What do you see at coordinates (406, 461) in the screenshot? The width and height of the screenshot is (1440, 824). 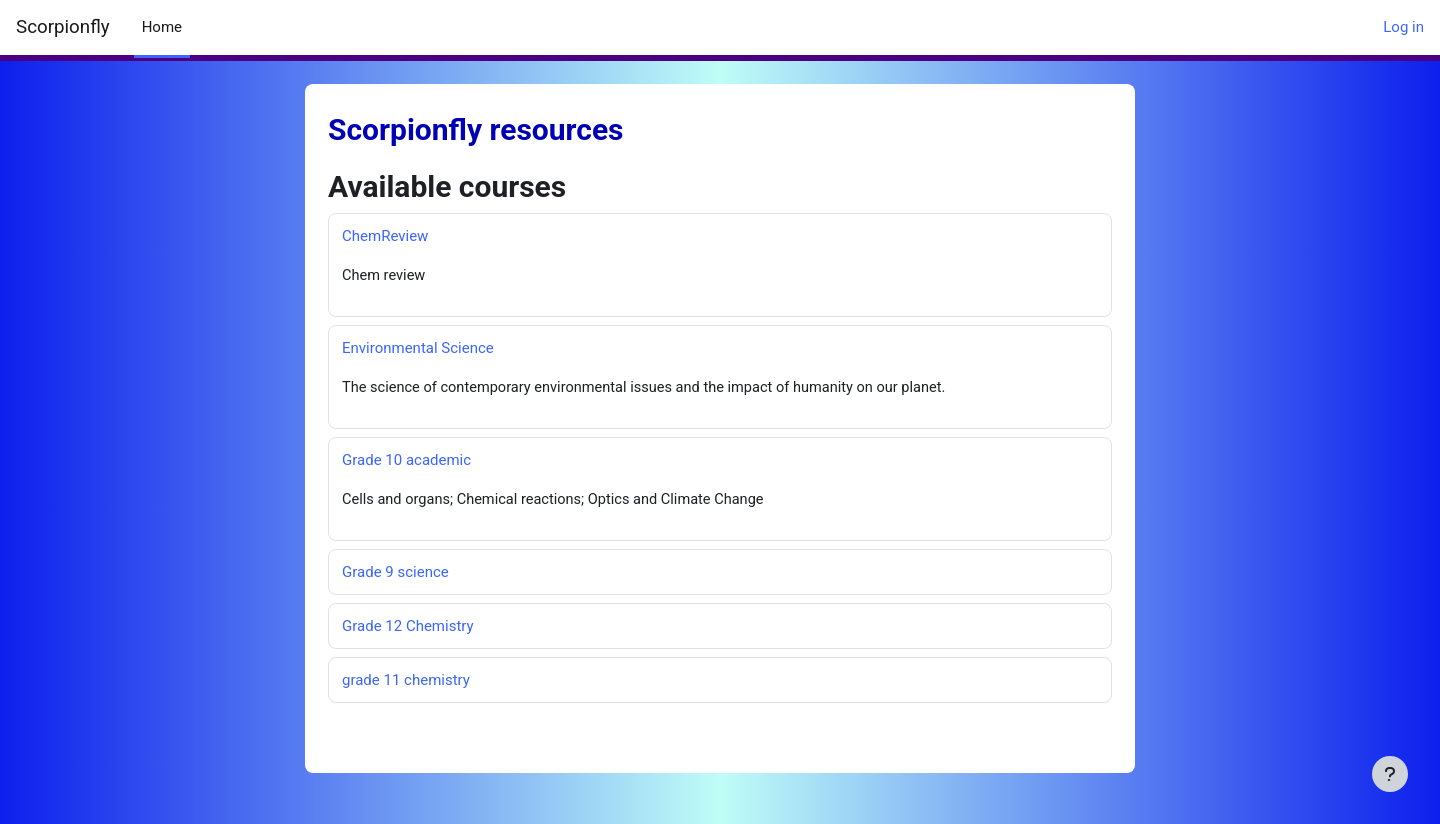 I see `Grade 10 academic` at bounding box center [406, 461].